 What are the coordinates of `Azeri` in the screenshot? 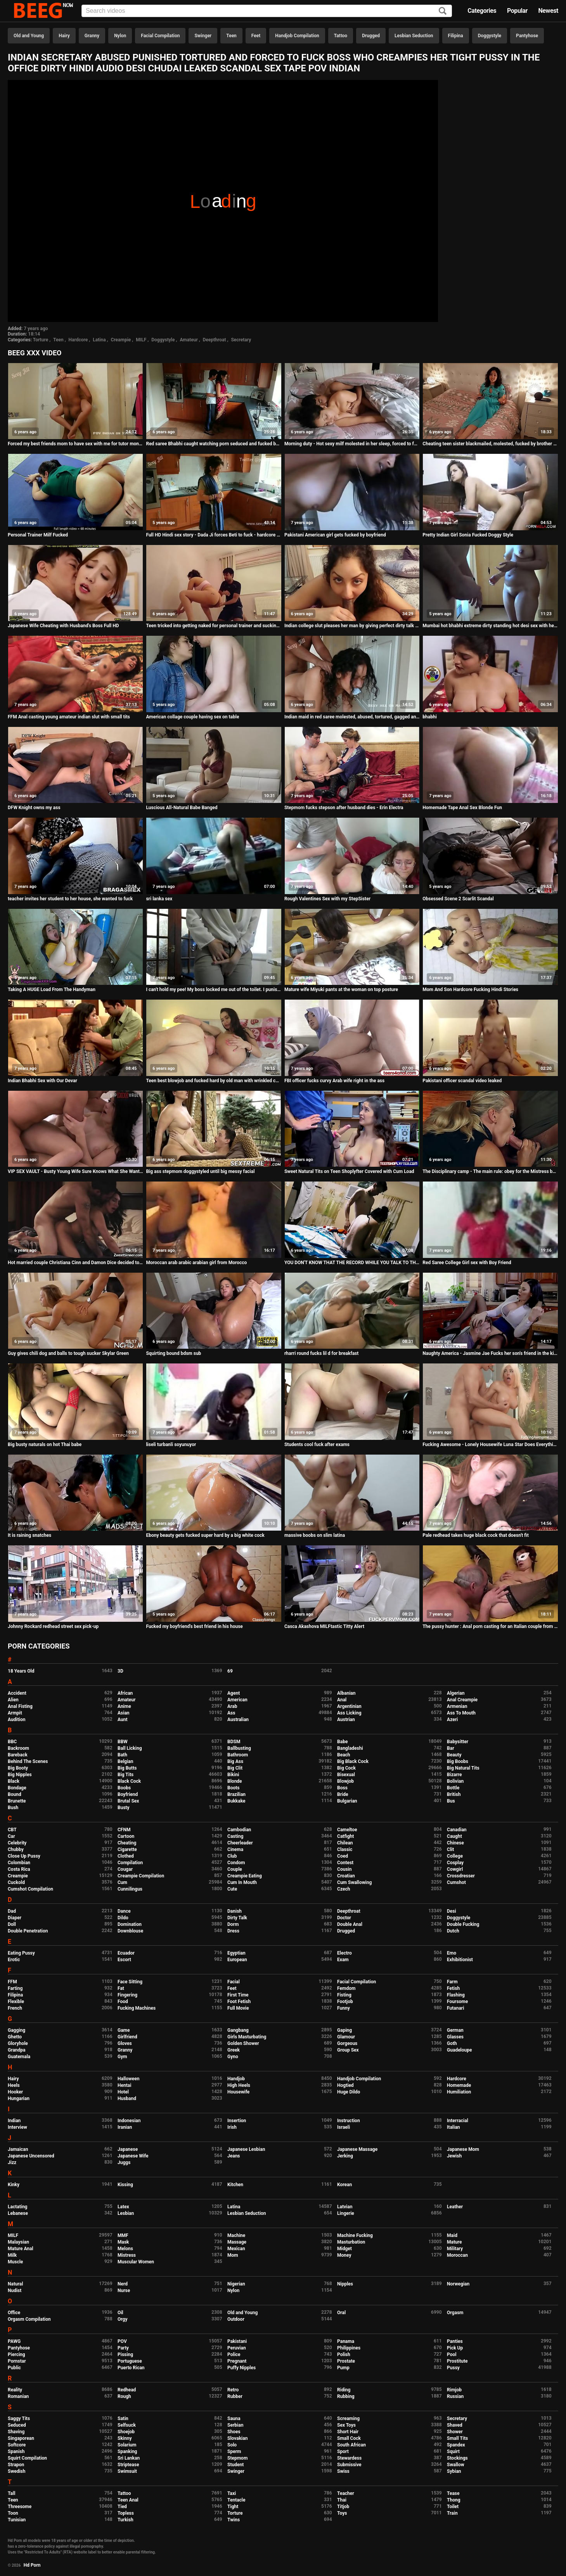 It's located at (452, 1719).